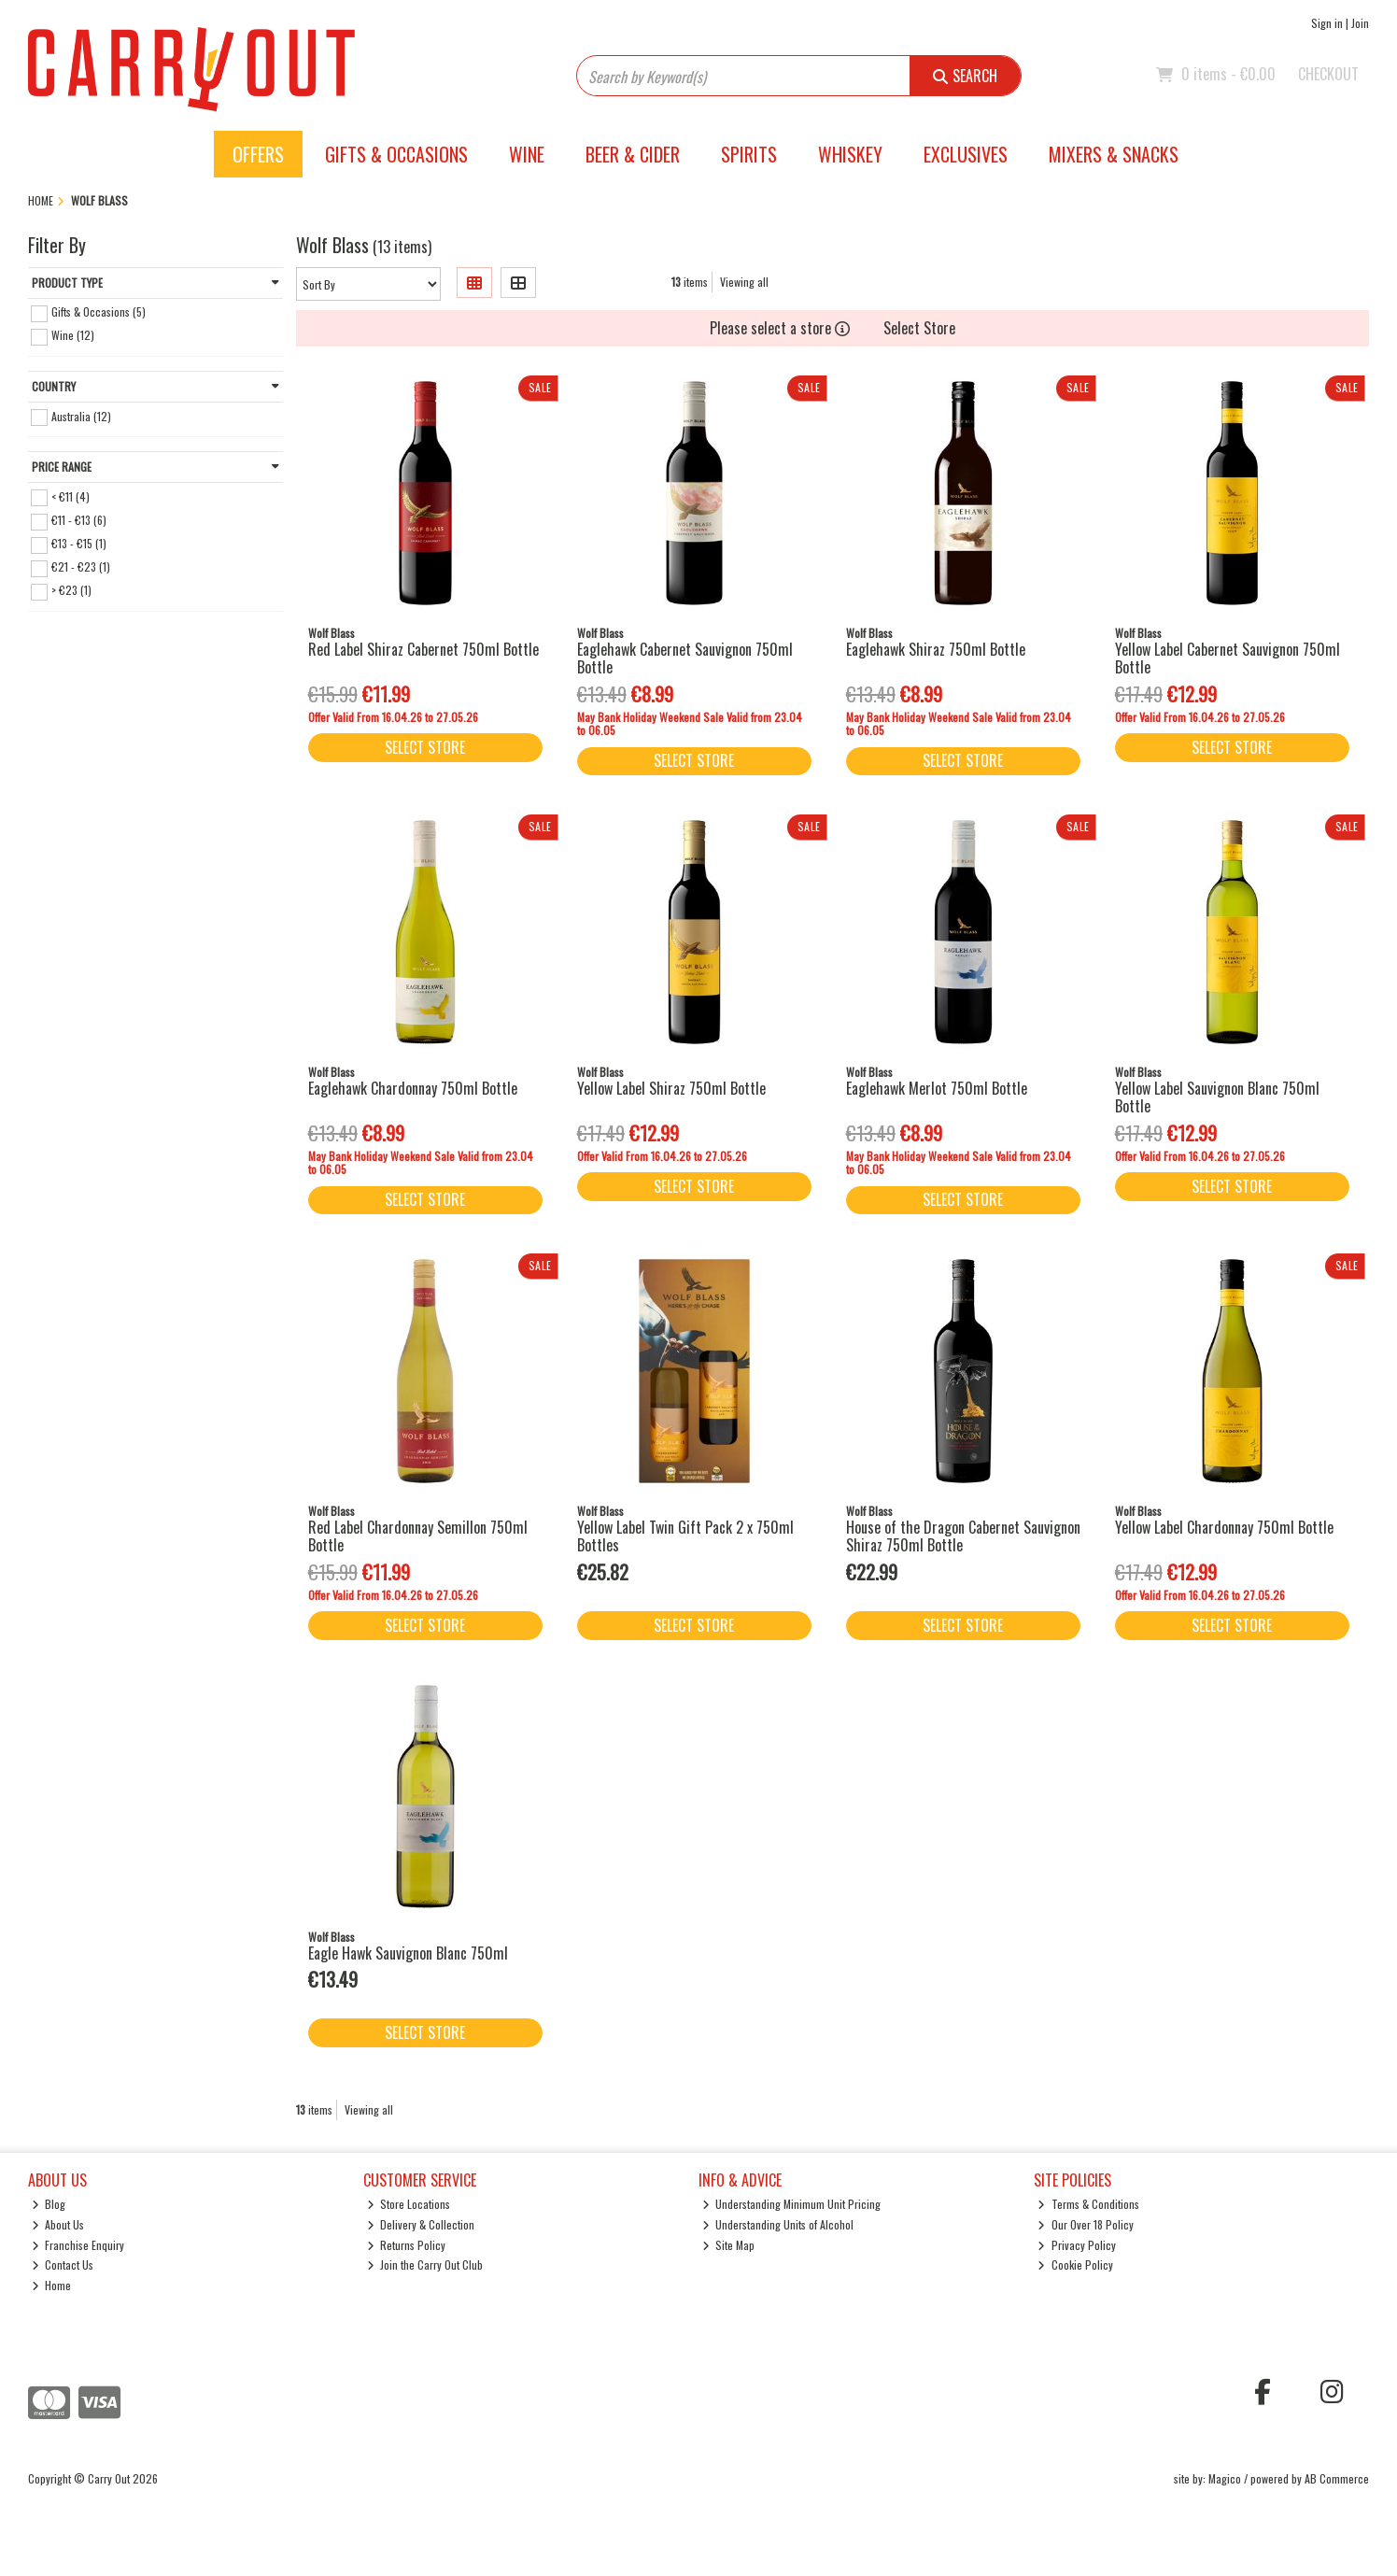  Describe the element at coordinates (71, 590) in the screenshot. I see `> €23 (1)` at that location.